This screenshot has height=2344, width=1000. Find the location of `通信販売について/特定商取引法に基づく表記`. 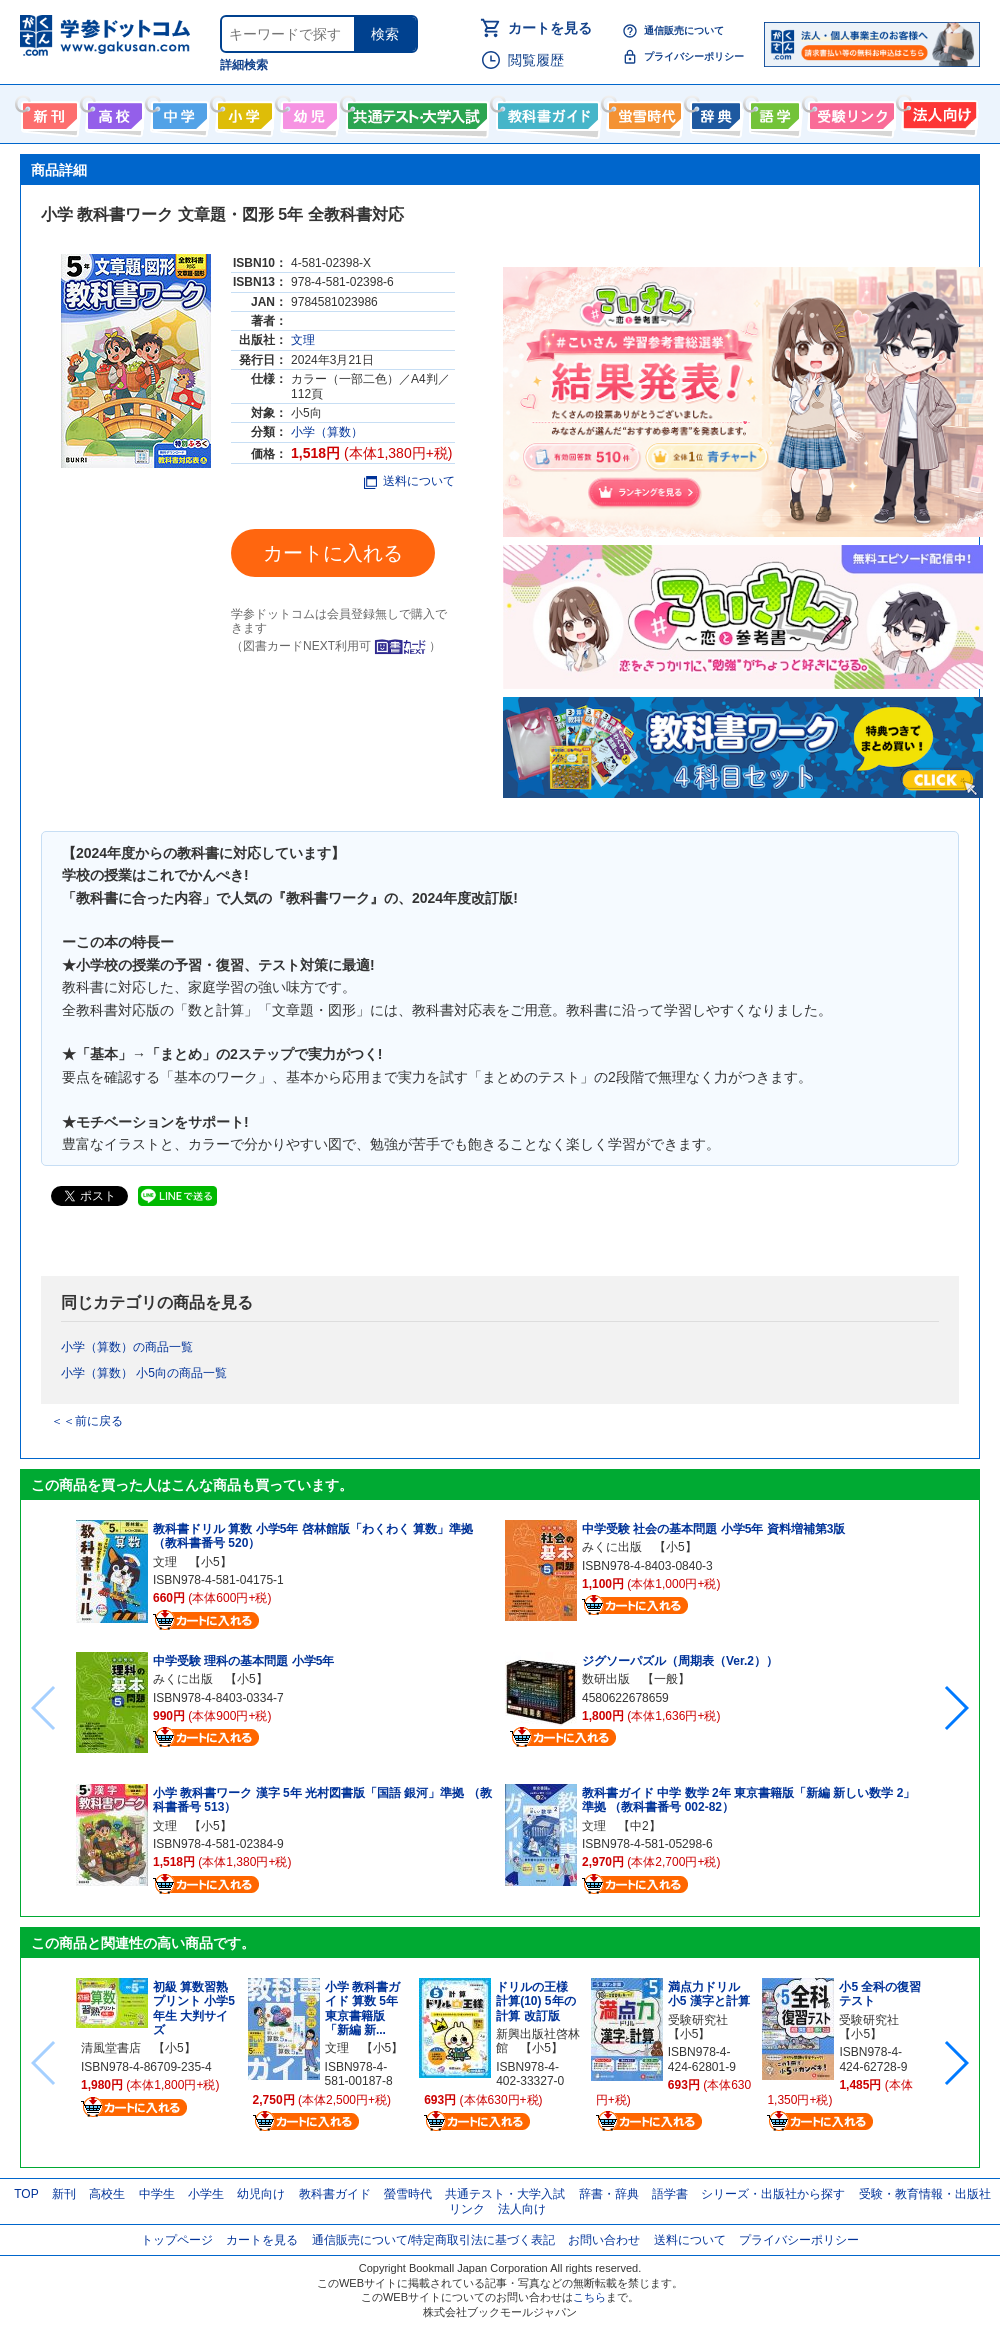

通信販売について/特定商取引法に基づく表記 is located at coordinates (433, 2240).